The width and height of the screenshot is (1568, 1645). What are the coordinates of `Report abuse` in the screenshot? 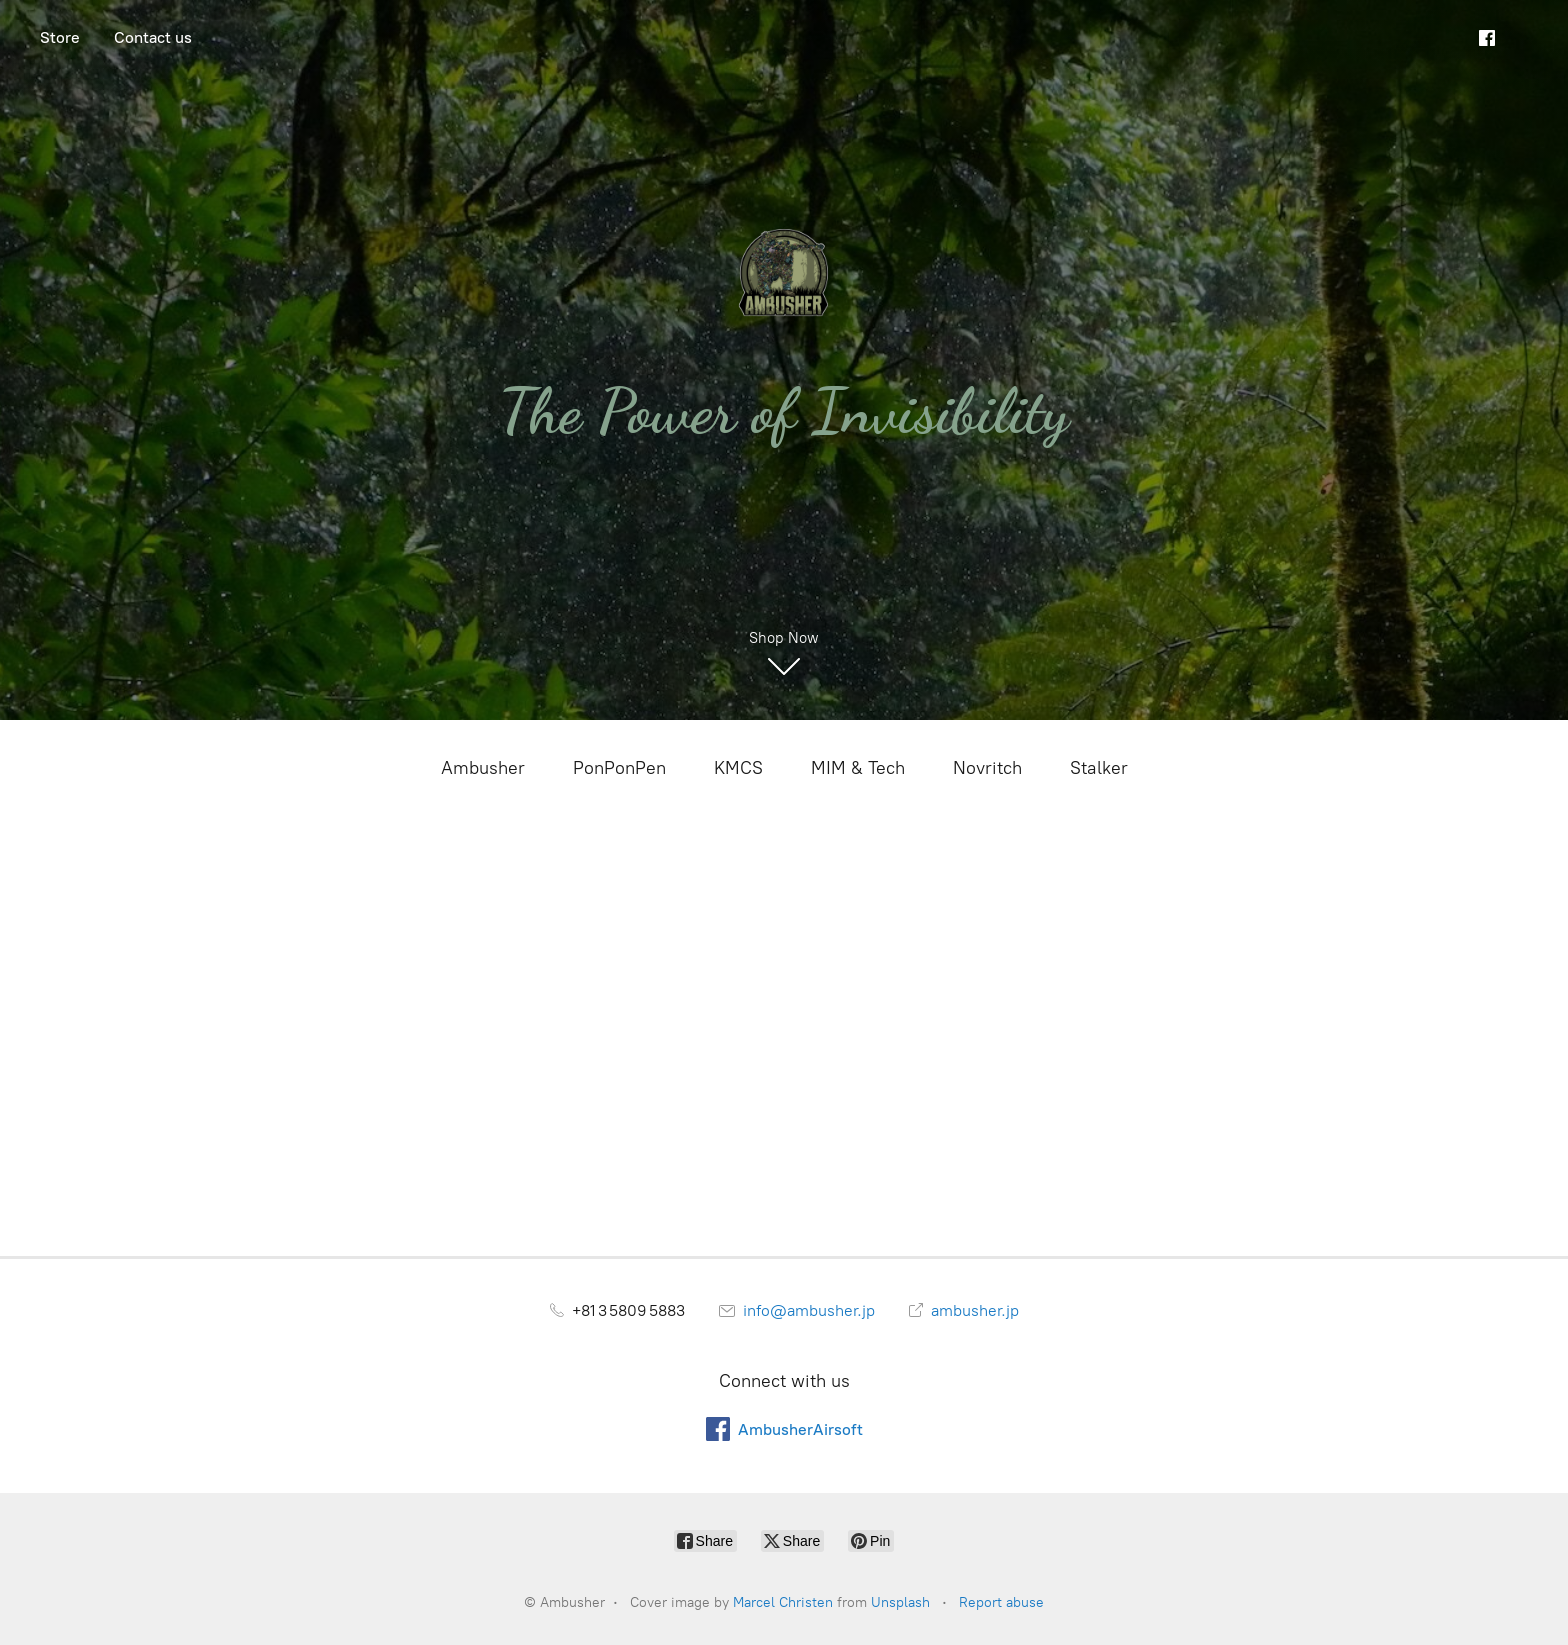 It's located at (1001, 1602).